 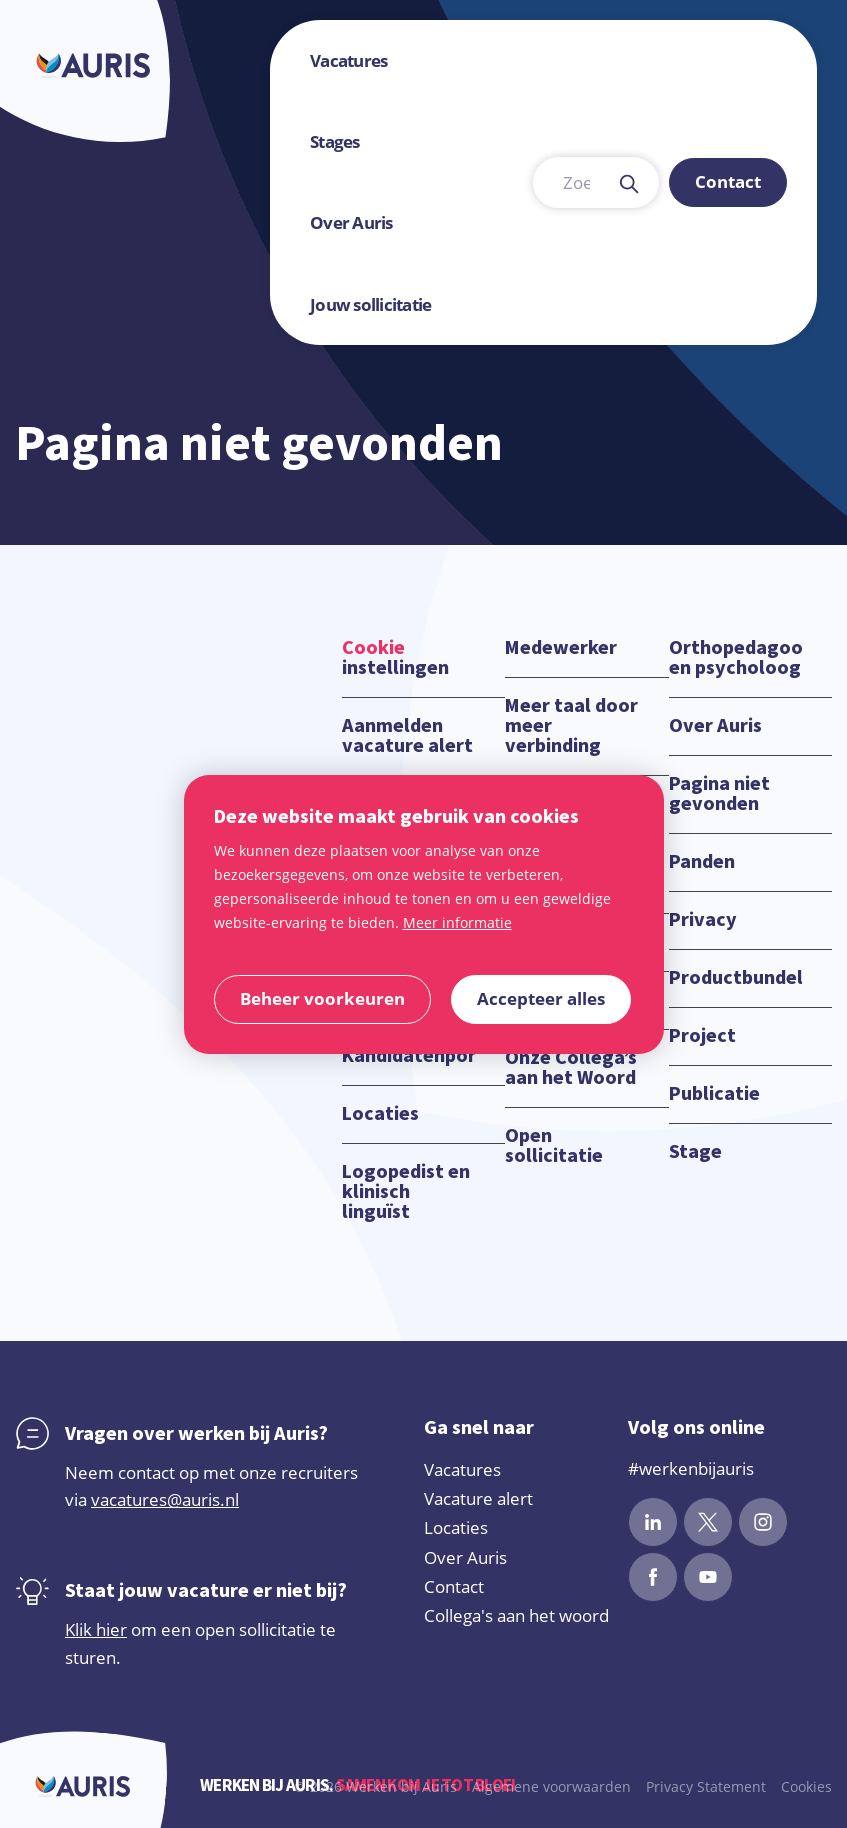 What do you see at coordinates (806, 1786) in the screenshot?
I see `Cookies` at bounding box center [806, 1786].